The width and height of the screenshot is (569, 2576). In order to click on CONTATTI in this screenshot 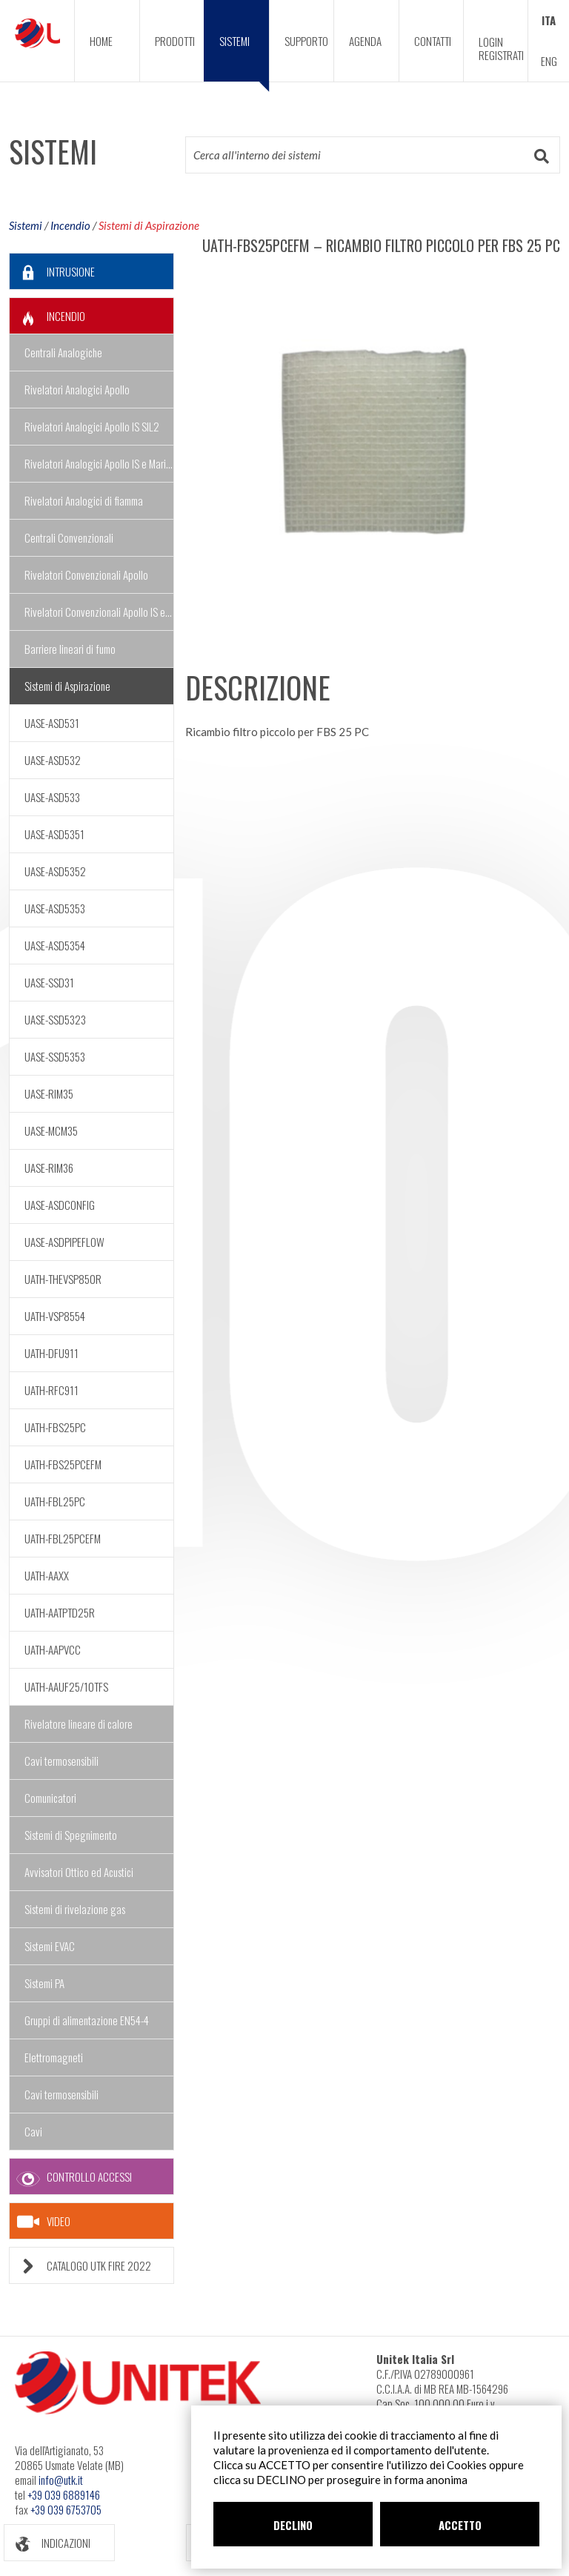, I will do `click(432, 41)`.